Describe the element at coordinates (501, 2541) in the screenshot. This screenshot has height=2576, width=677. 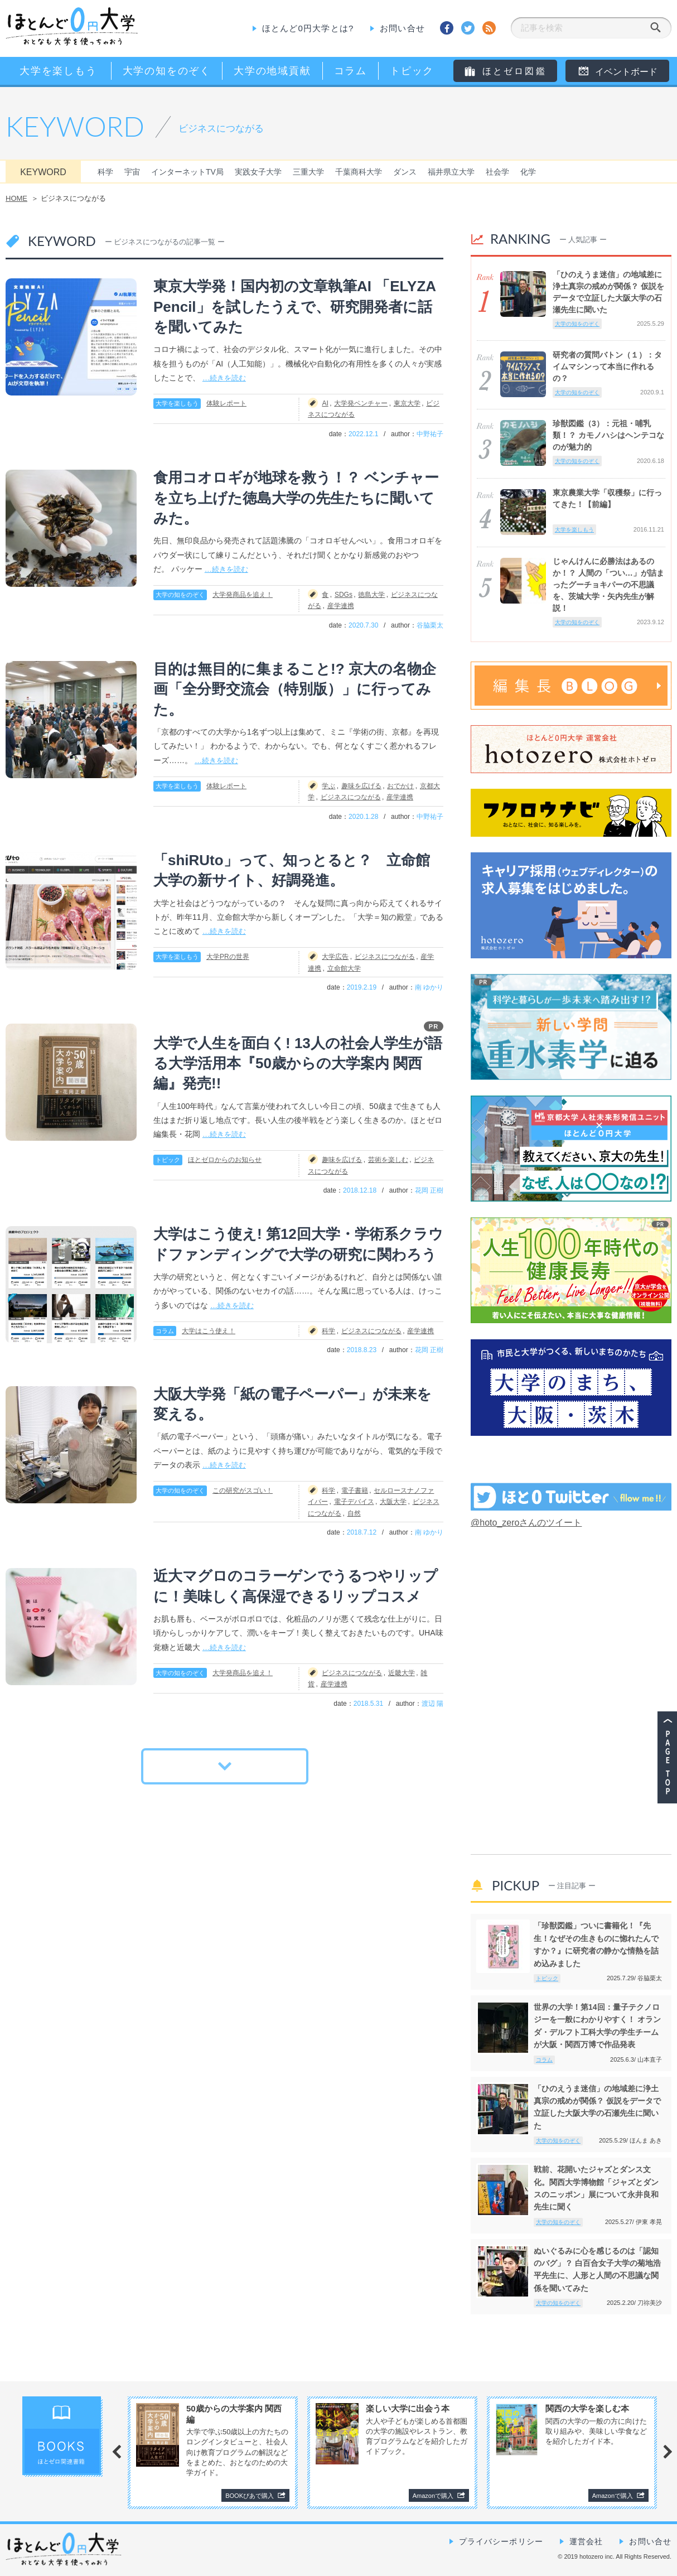
I see `プライバシーポリシー` at that location.